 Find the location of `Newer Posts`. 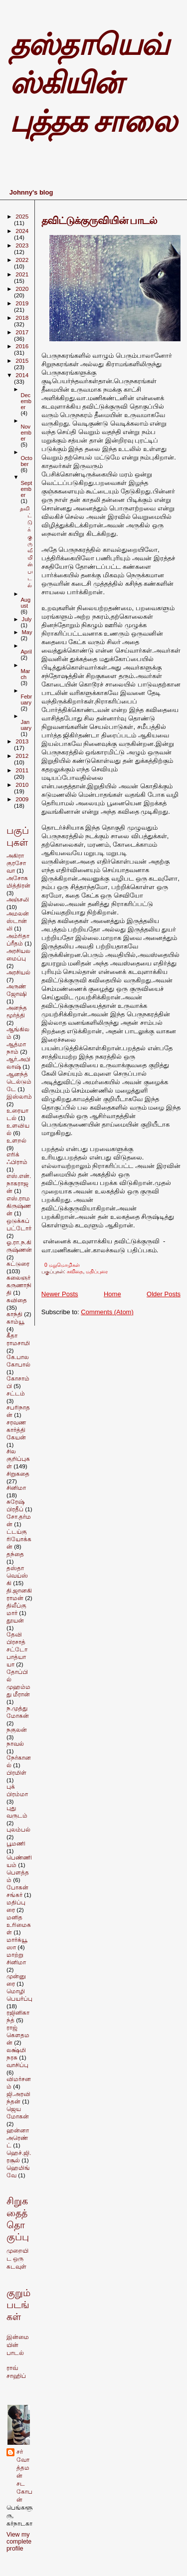

Newer Posts is located at coordinates (59, 1294).